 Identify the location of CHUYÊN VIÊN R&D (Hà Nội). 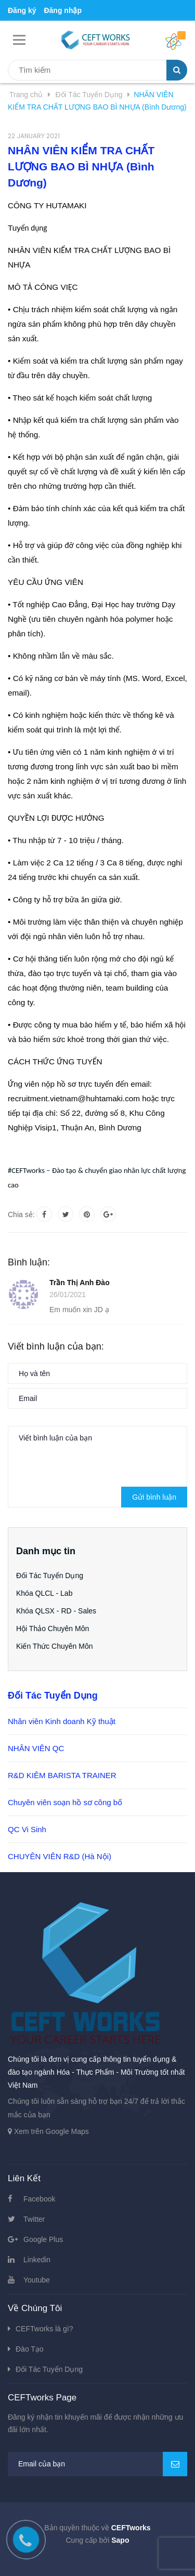
(59, 1856).